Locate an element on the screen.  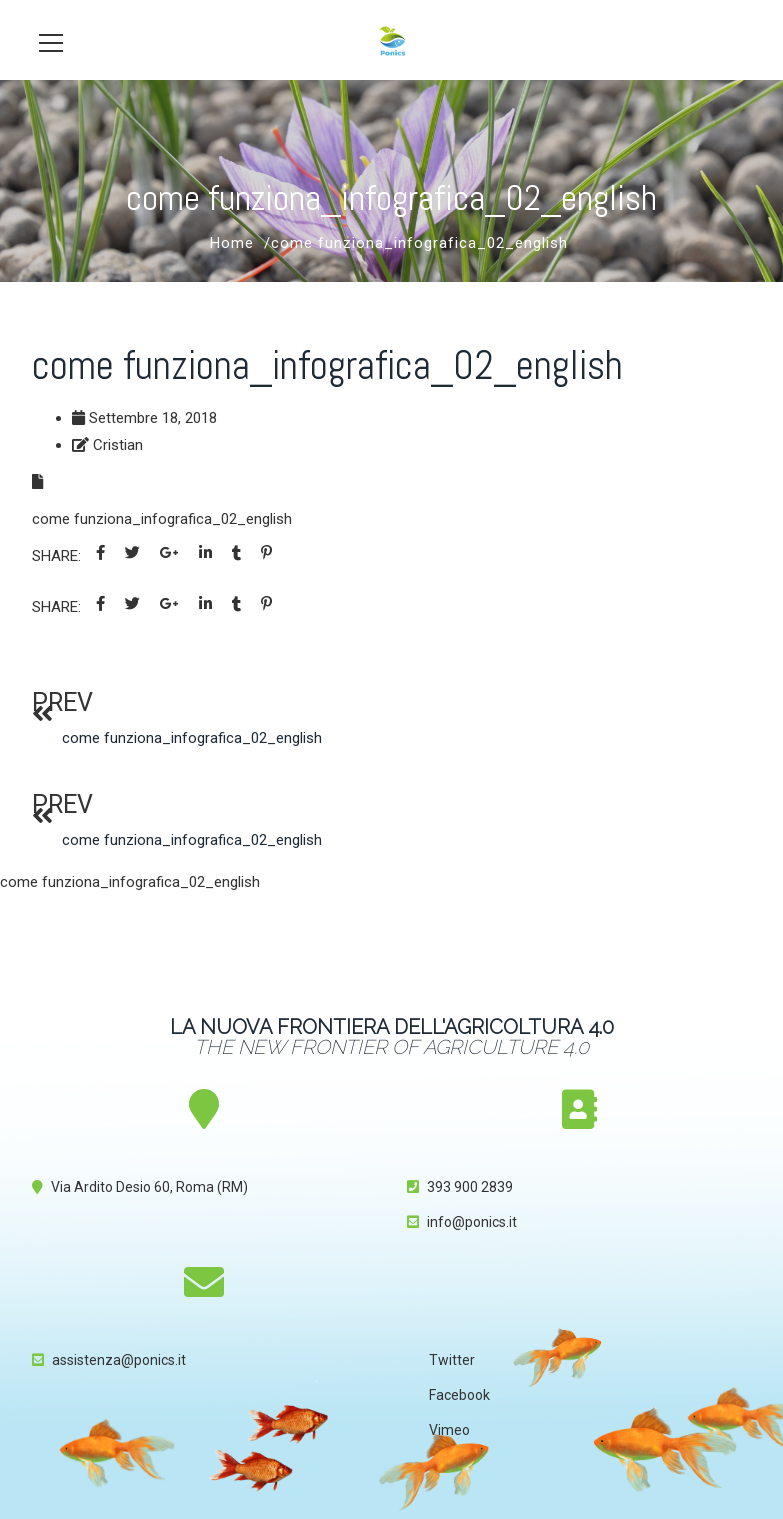
come funziona_infografica_02_english is located at coordinates (162, 519).